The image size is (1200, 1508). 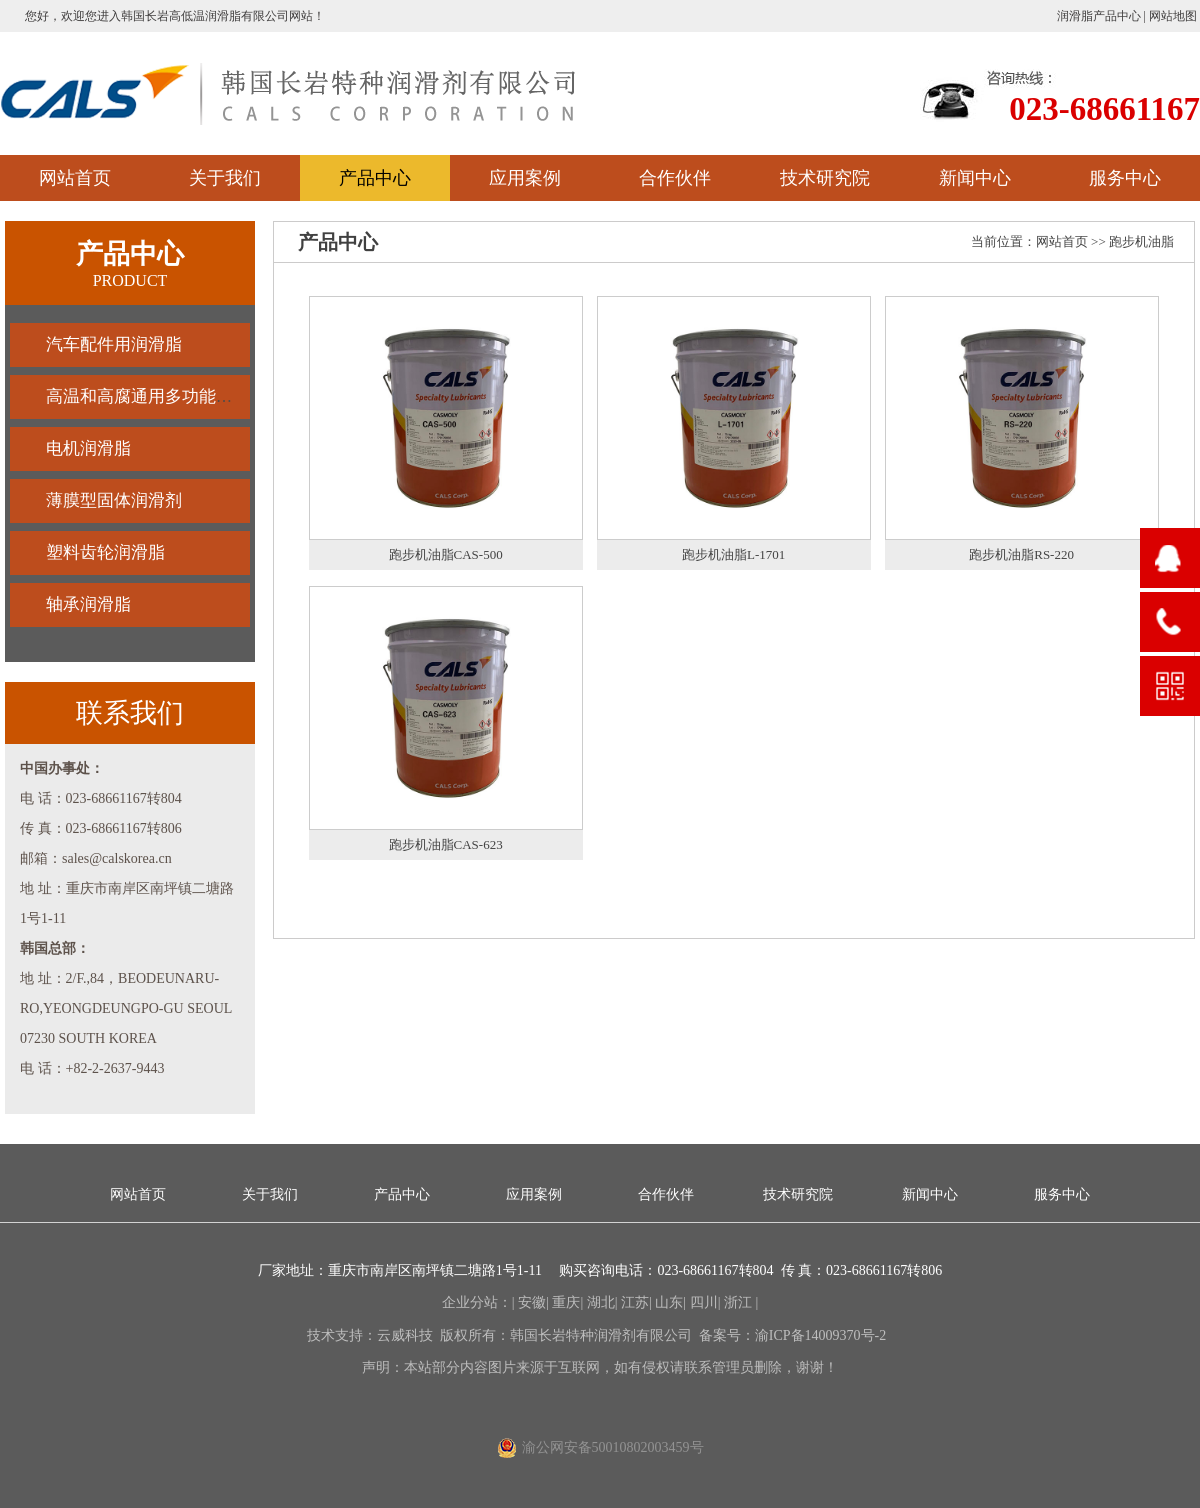 What do you see at coordinates (525, 178) in the screenshot?
I see `应用案例` at bounding box center [525, 178].